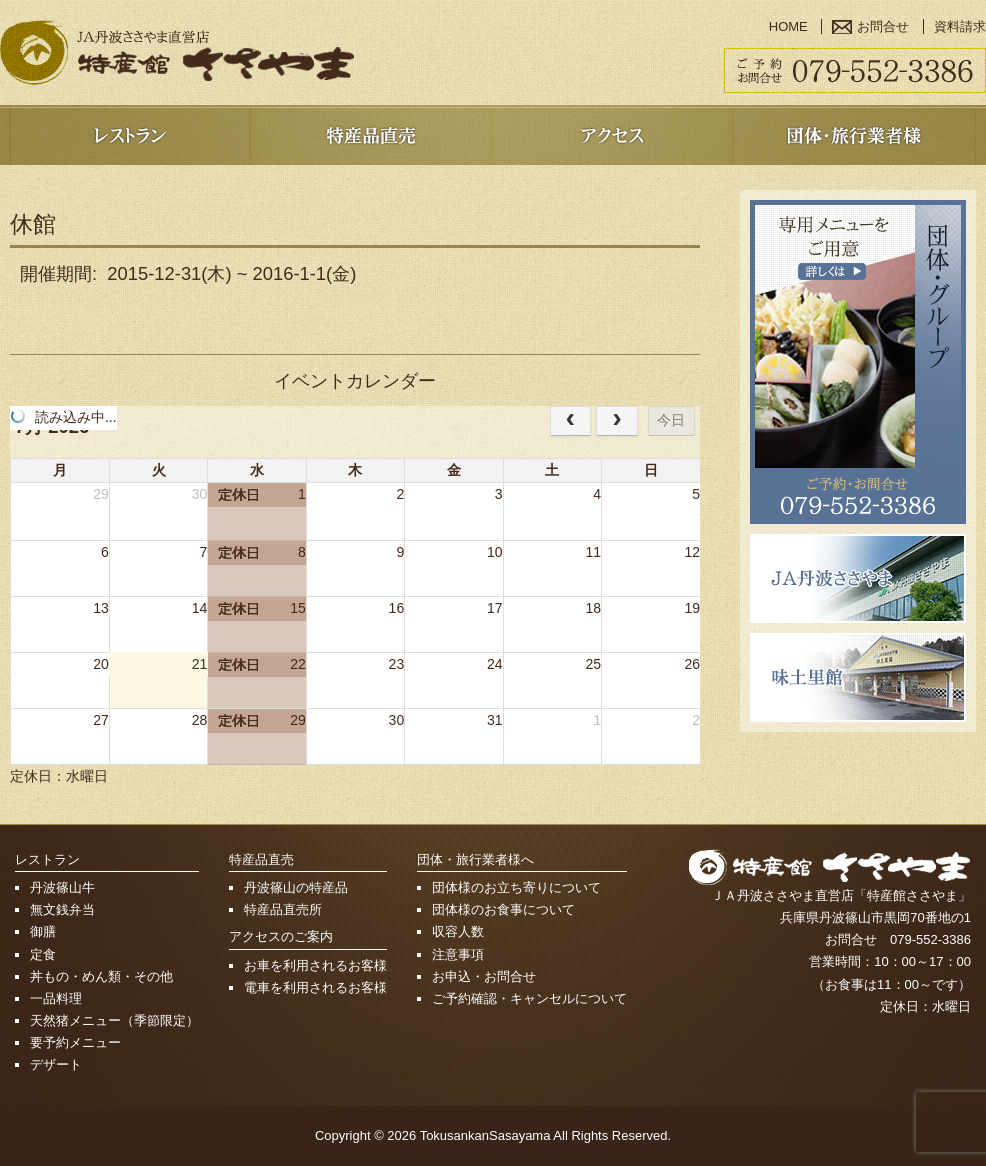  Describe the element at coordinates (75, 1042) in the screenshot. I see `要予約メニュー` at that location.